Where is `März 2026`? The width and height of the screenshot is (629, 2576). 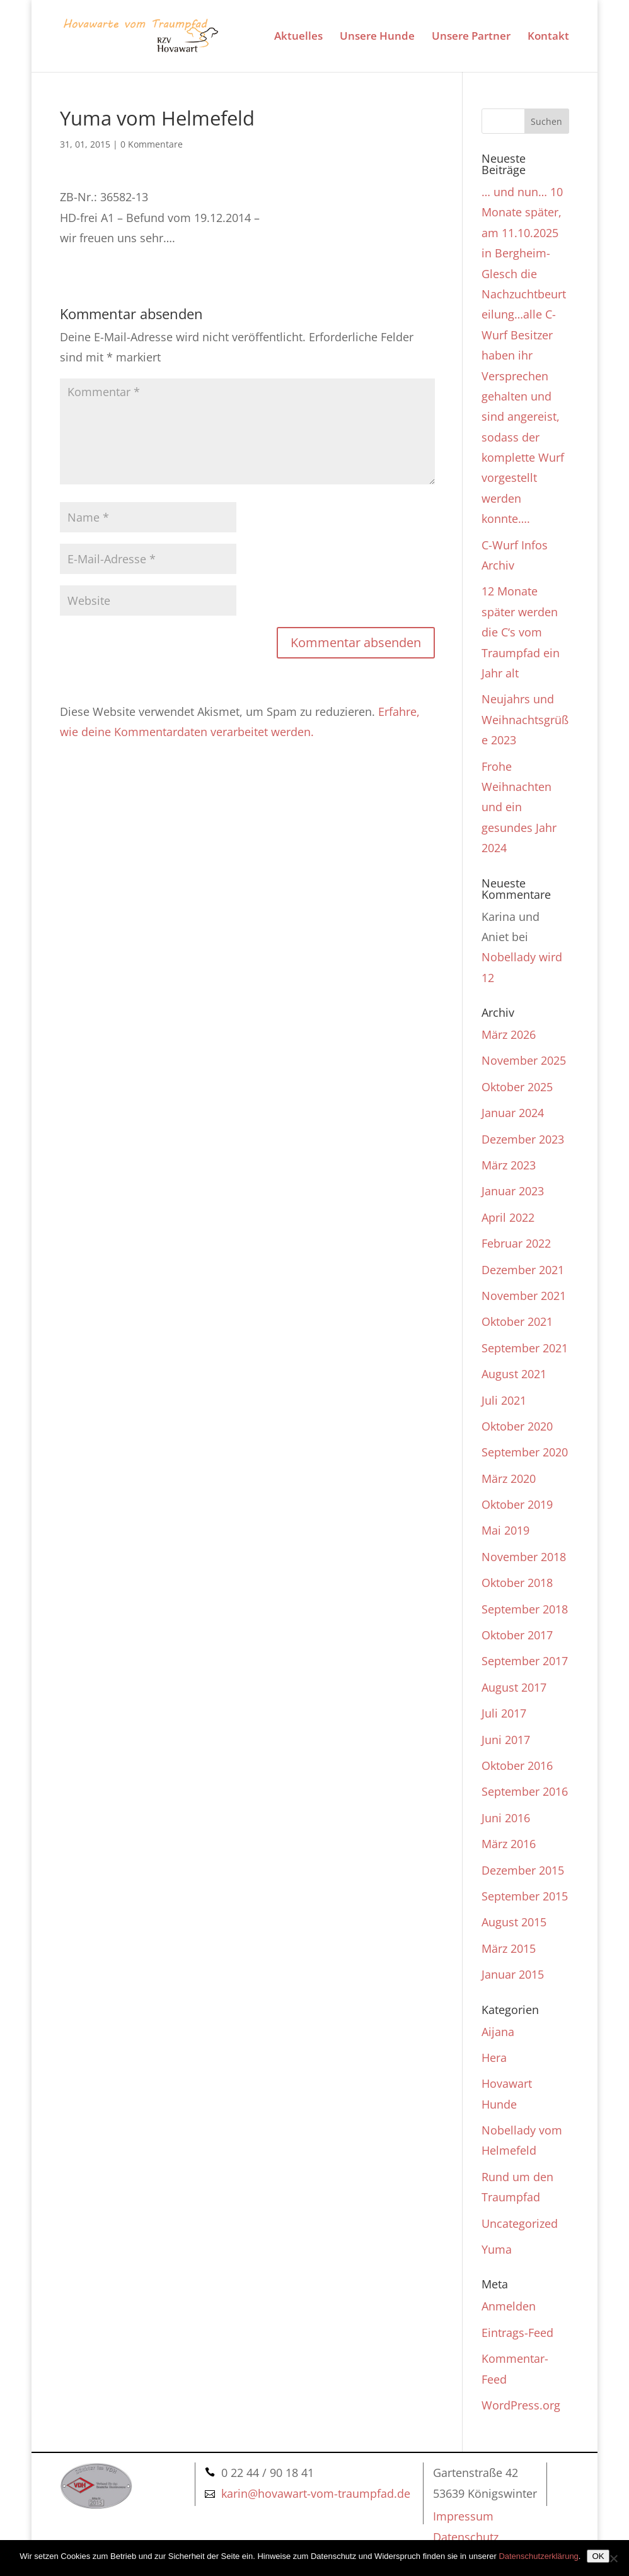
März 2026 is located at coordinates (509, 1034).